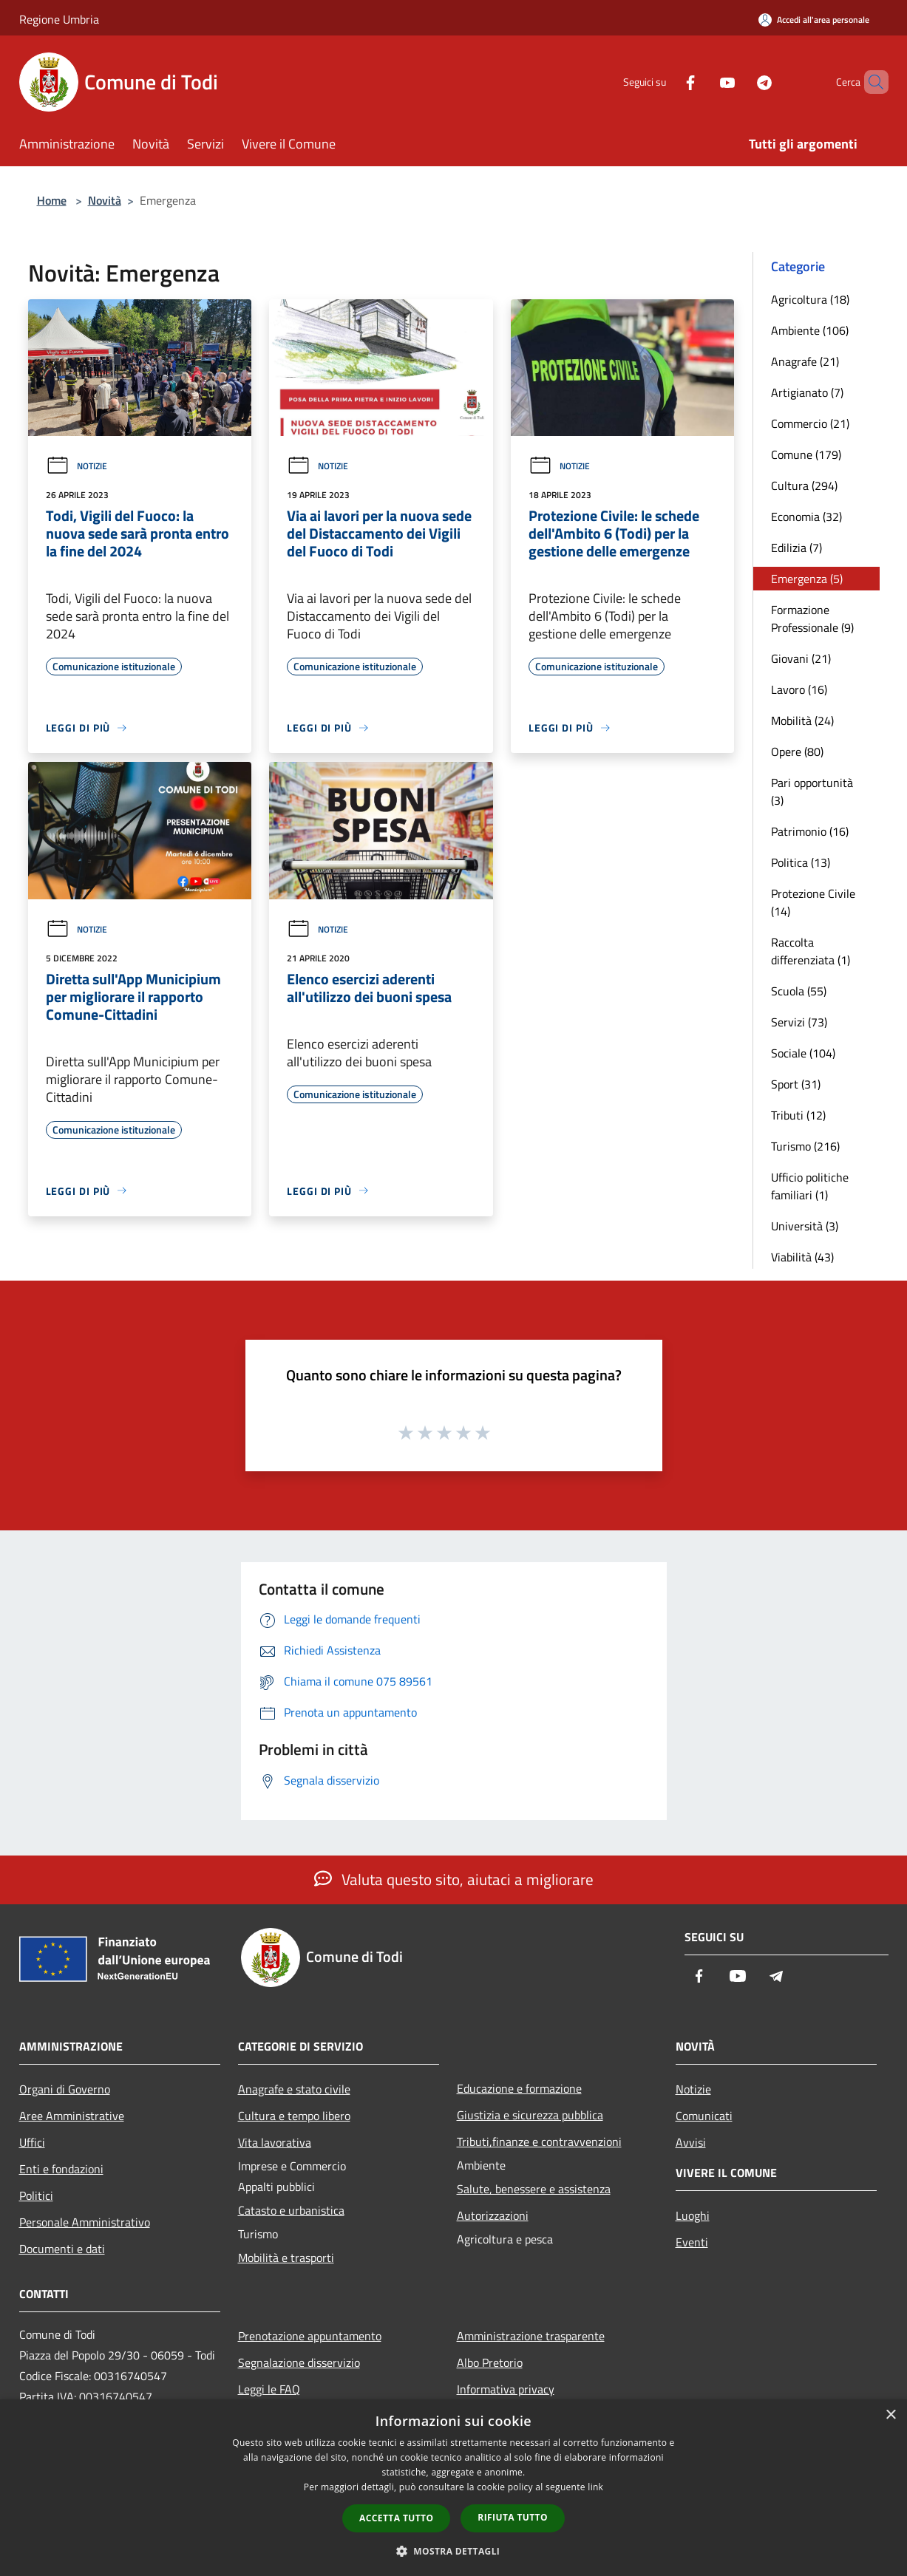 The height and width of the screenshot is (2576, 907). What do you see at coordinates (269, 2389) in the screenshot?
I see `Leggi le FAQ` at bounding box center [269, 2389].